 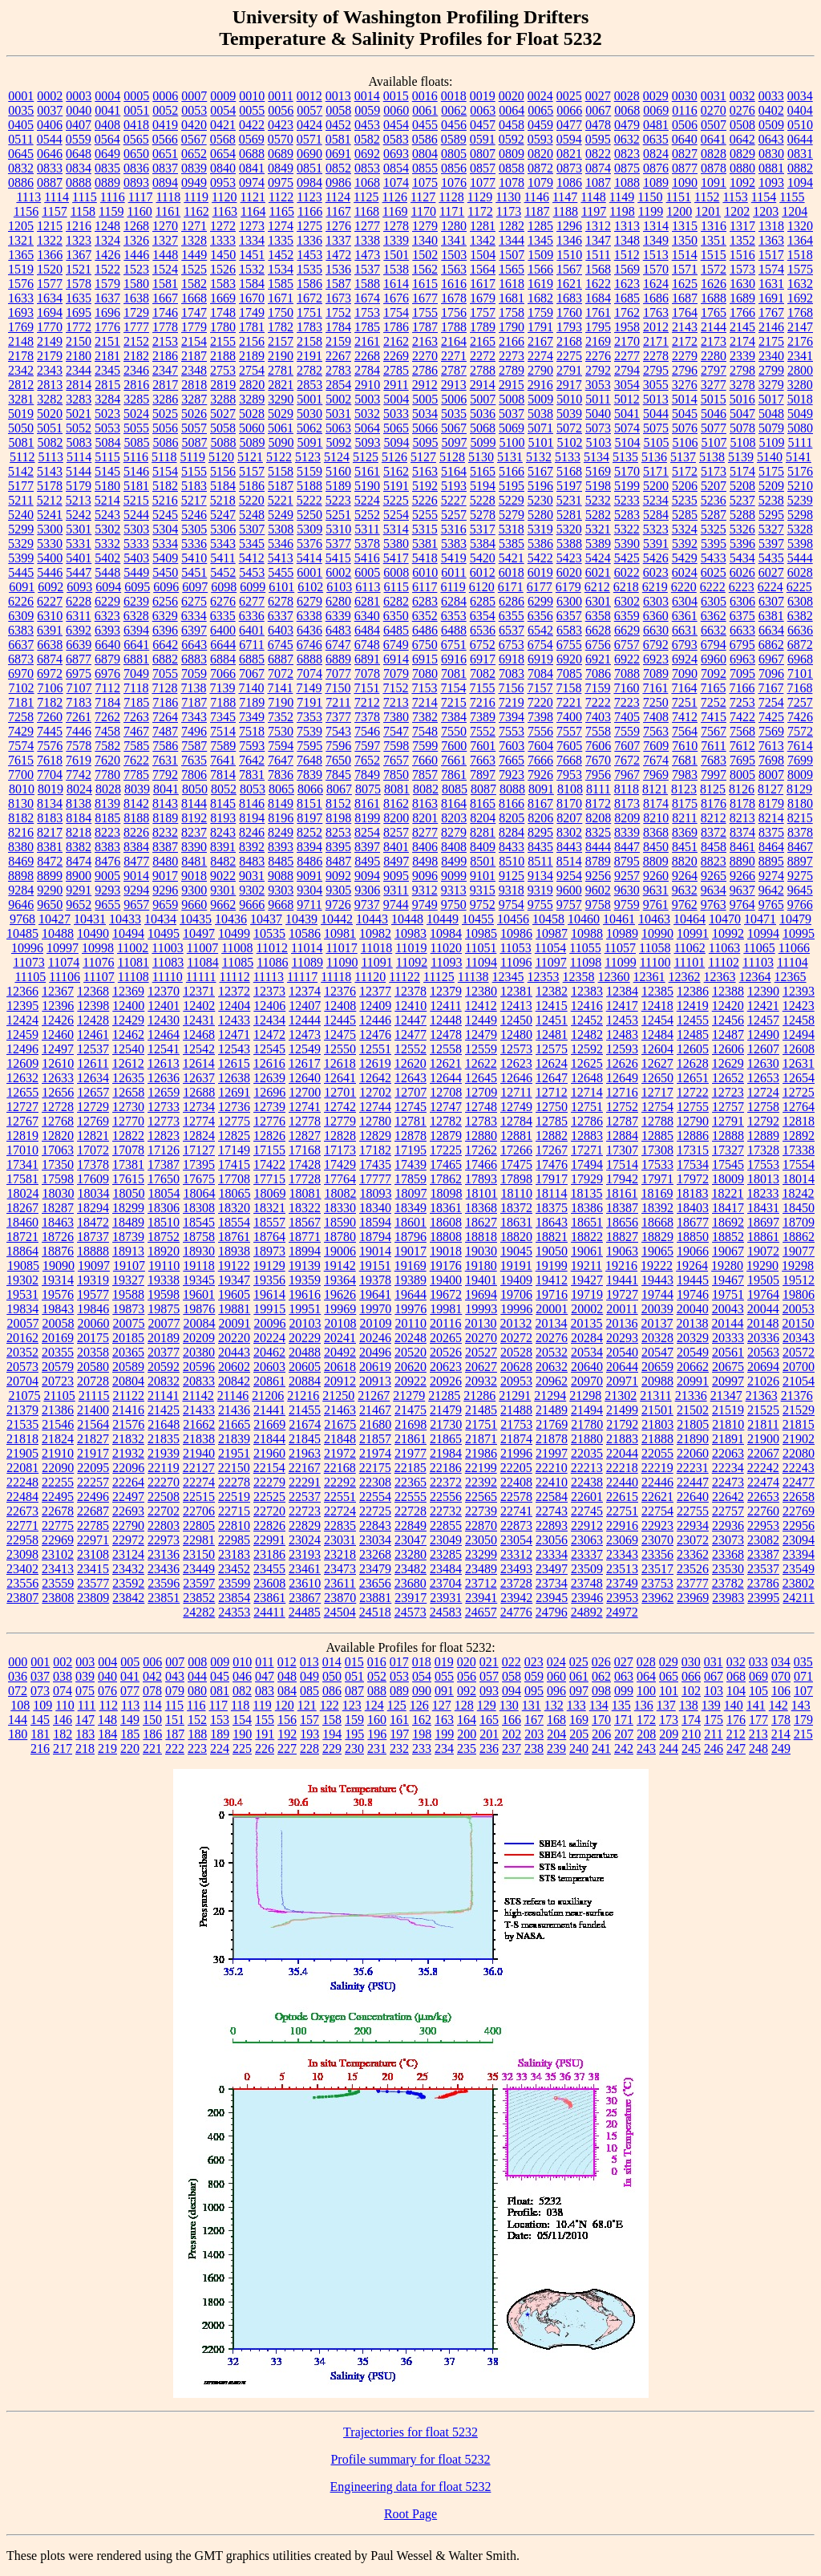 What do you see at coordinates (338, 702) in the screenshot?
I see `7211` at bounding box center [338, 702].